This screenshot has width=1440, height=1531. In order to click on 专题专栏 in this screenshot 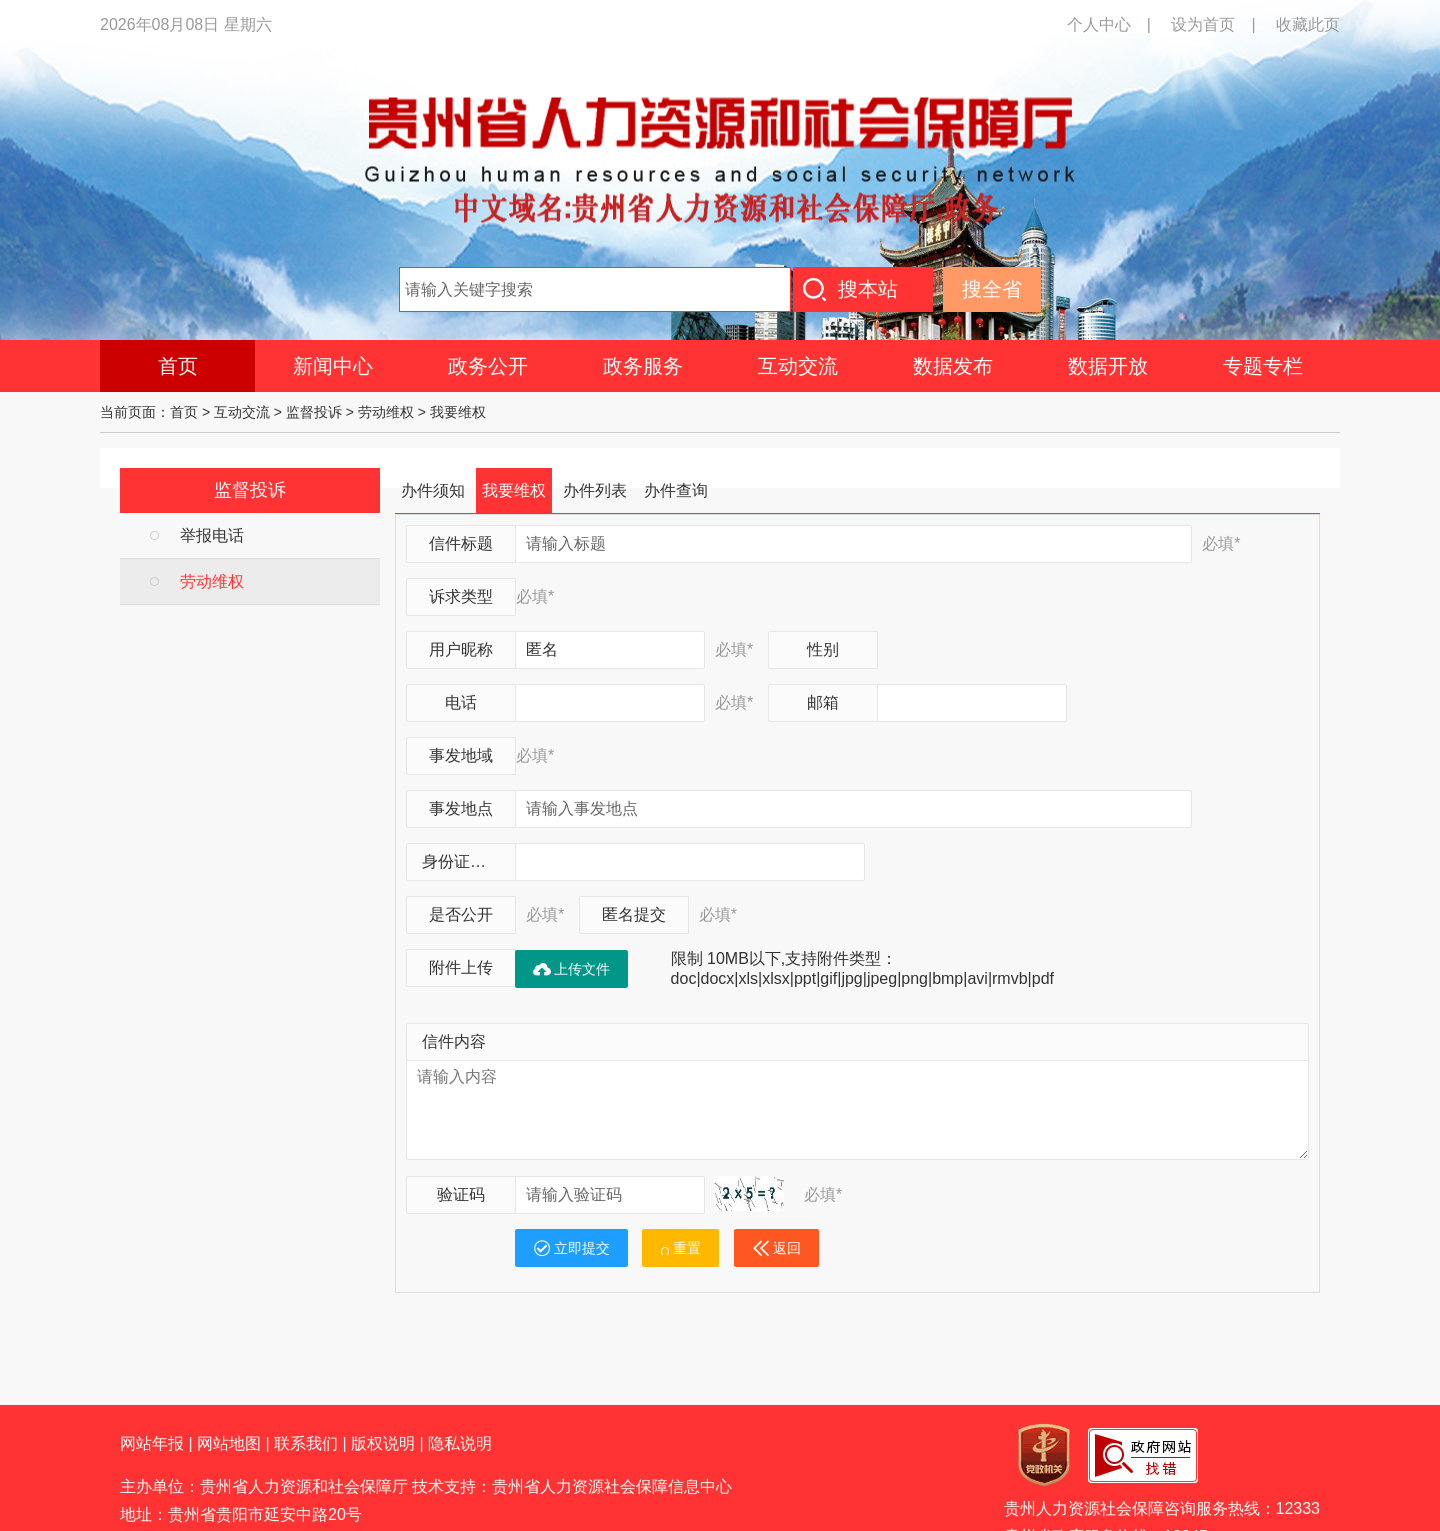, I will do `click(1263, 366)`.